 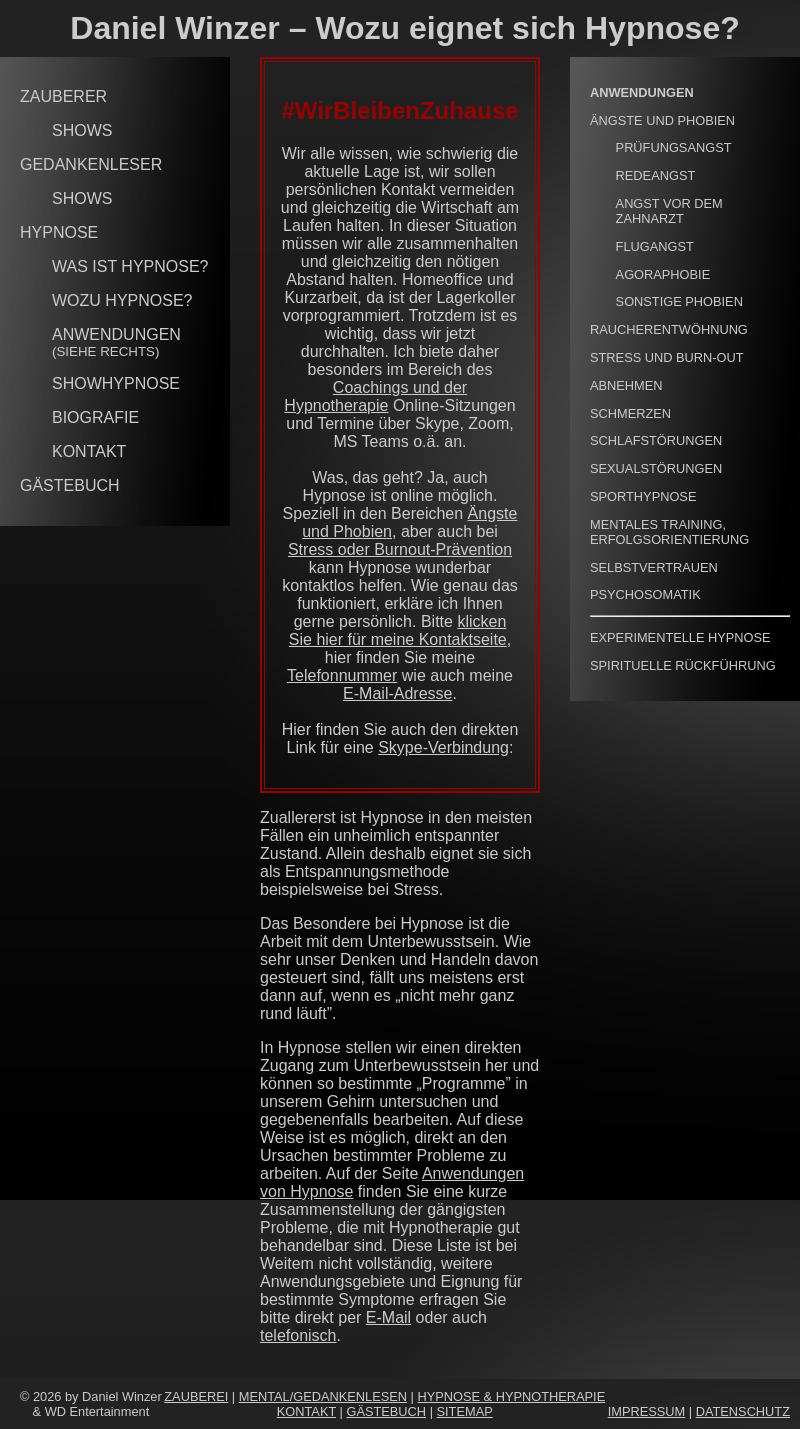 I want to click on GEDANKENLESER, so click(x=91, y=164).